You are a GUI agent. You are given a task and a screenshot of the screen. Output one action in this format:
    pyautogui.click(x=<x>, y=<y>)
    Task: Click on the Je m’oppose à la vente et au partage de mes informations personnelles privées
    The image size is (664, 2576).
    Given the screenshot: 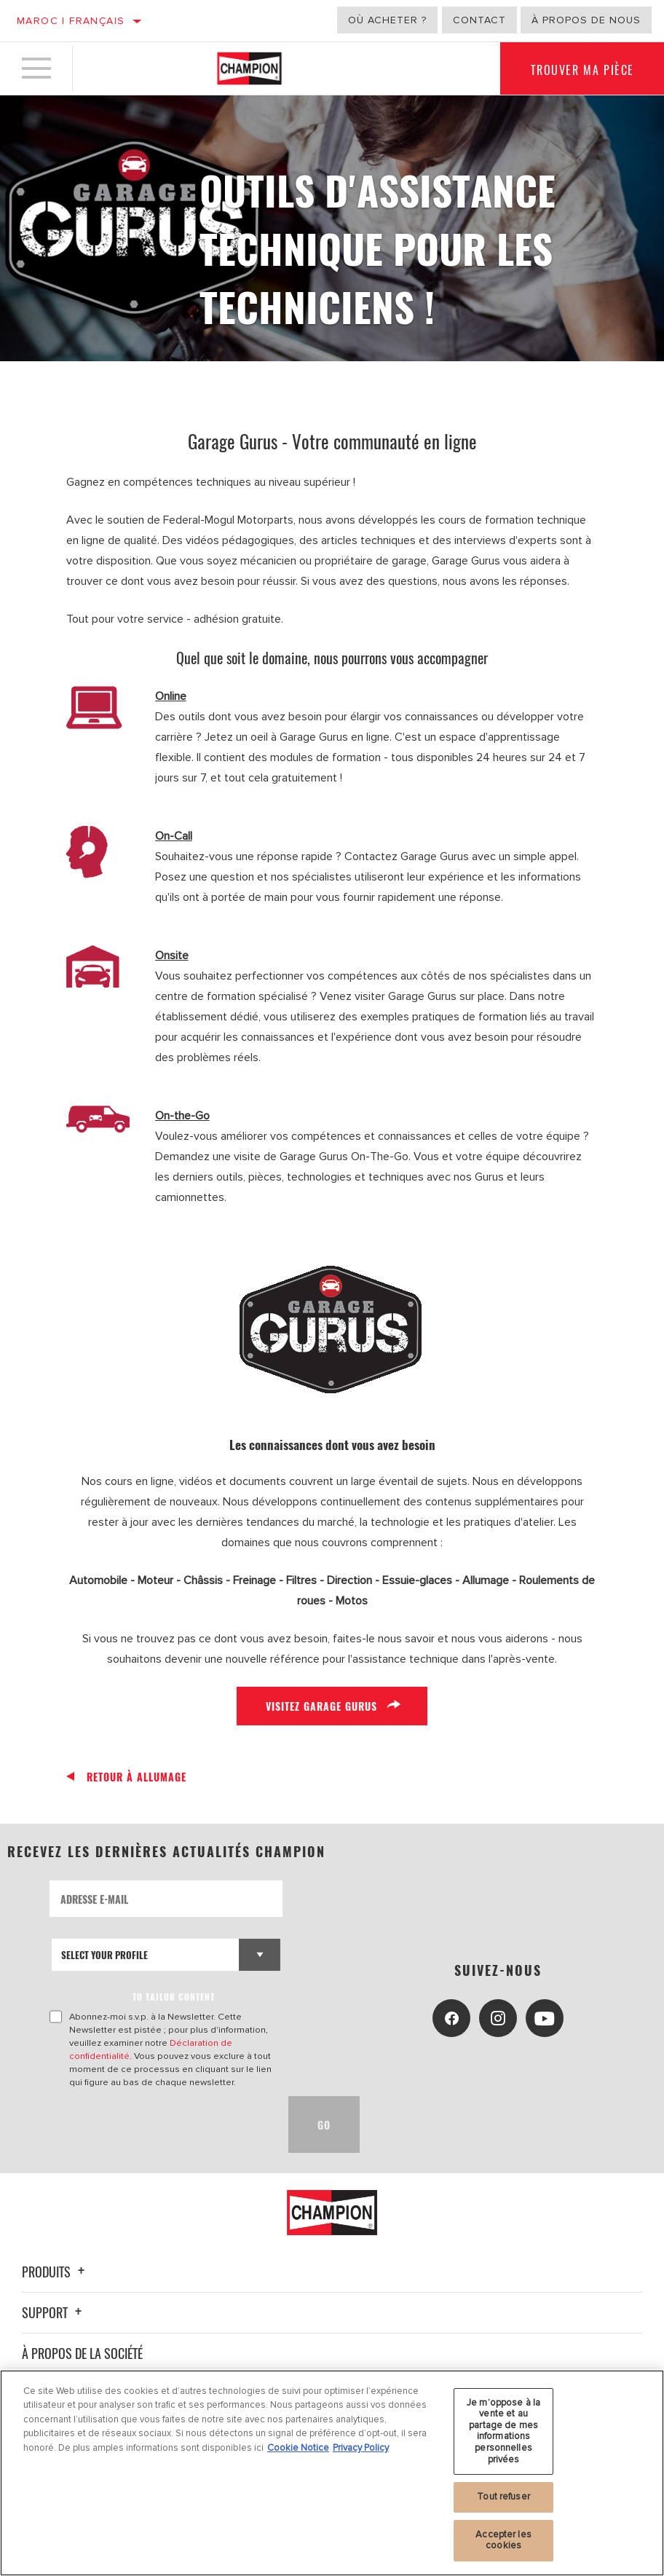 What is the action you would take?
    pyautogui.click(x=503, y=2431)
    